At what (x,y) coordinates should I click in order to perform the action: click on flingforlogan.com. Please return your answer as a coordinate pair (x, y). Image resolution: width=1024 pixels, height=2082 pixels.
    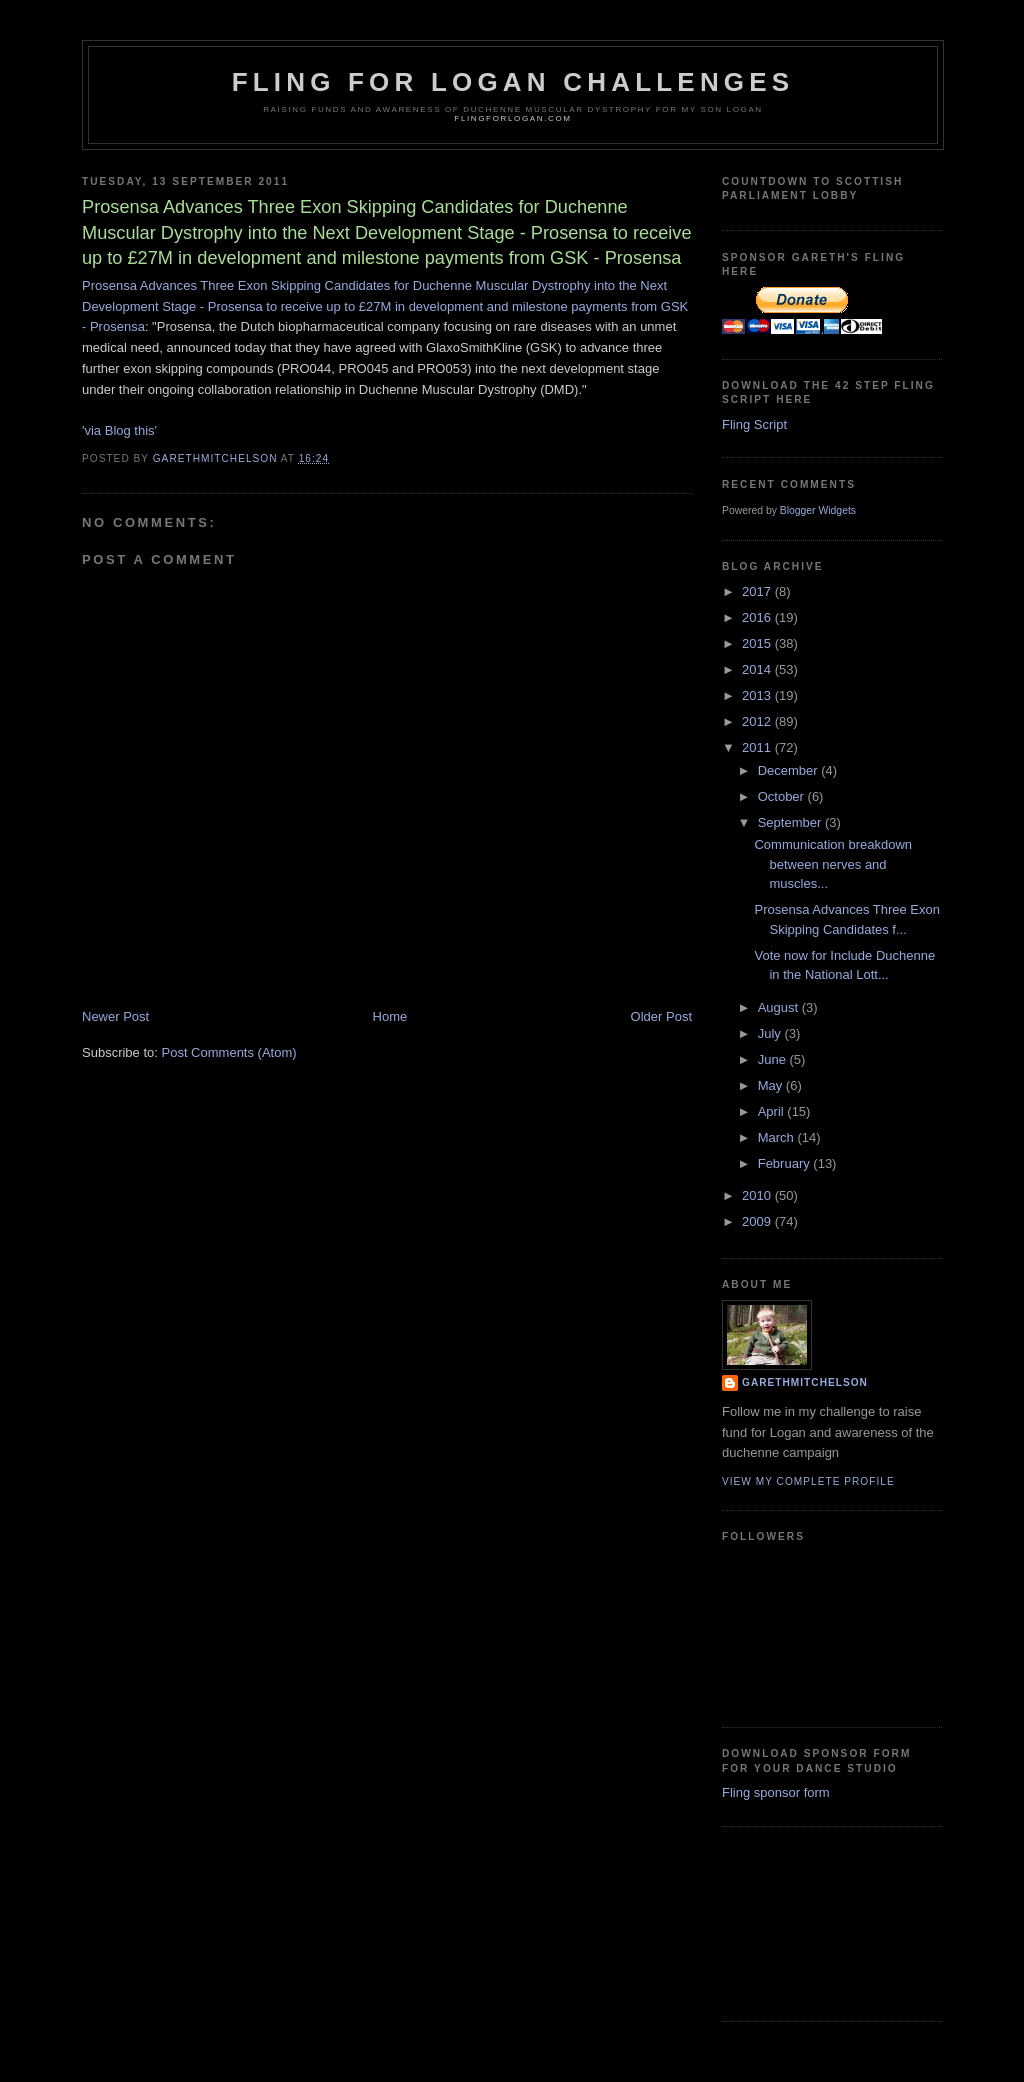
    Looking at the image, I should click on (512, 118).